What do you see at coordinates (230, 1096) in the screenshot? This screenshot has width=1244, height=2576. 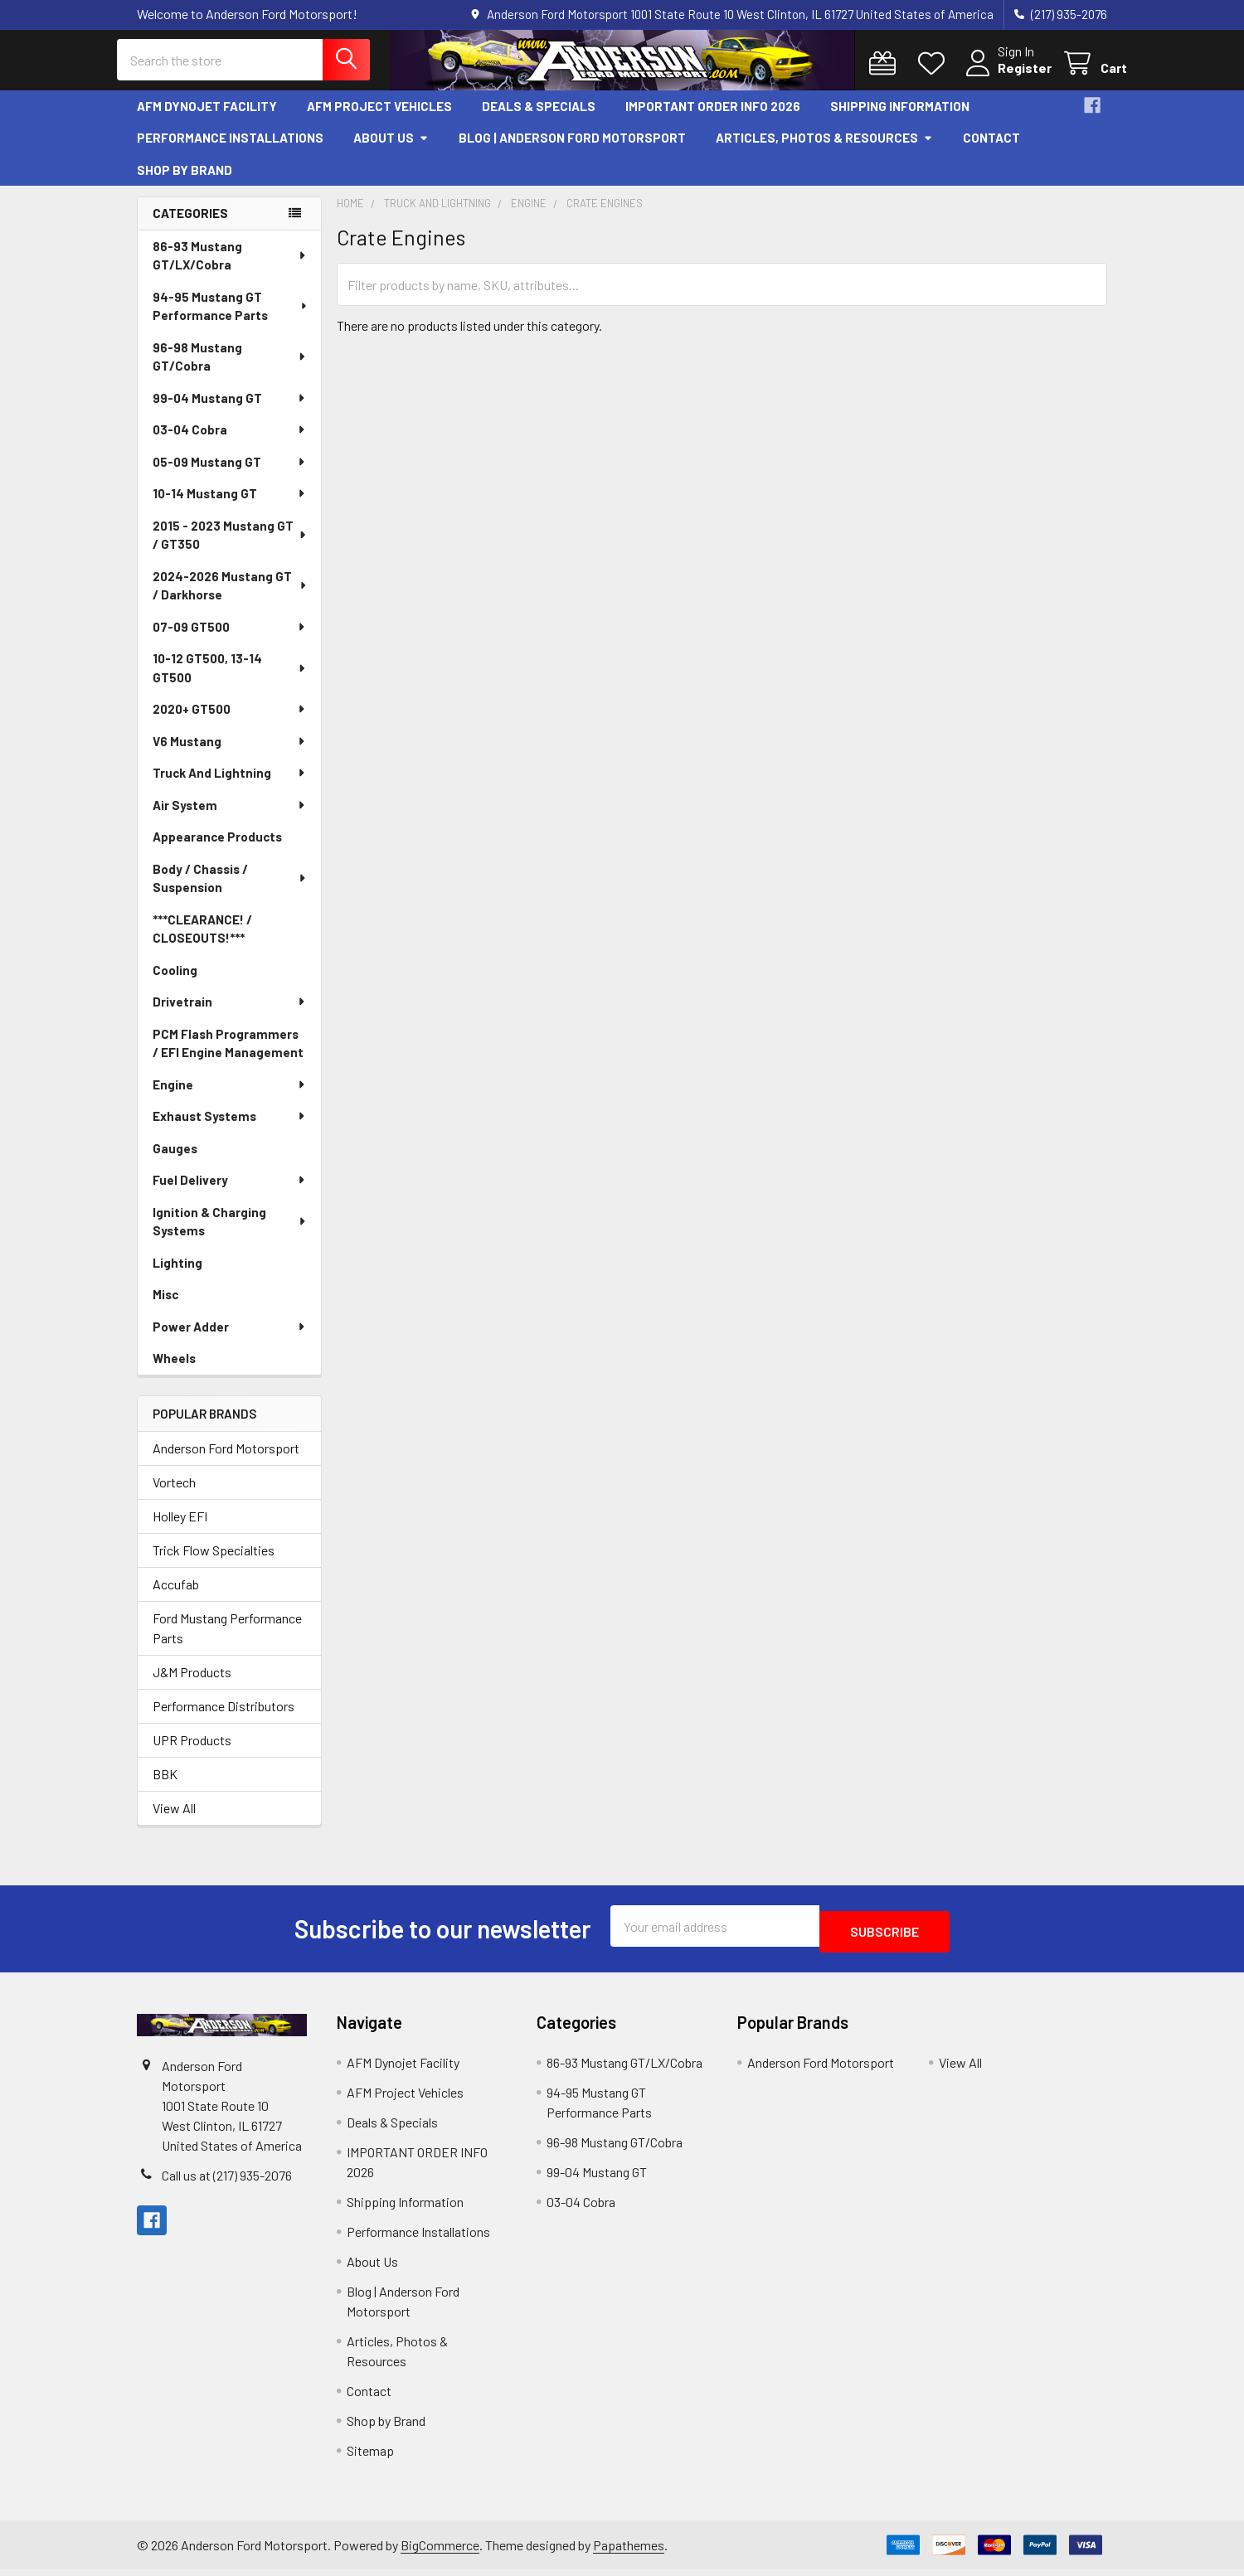 I see `Engine` at bounding box center [230, 1096].